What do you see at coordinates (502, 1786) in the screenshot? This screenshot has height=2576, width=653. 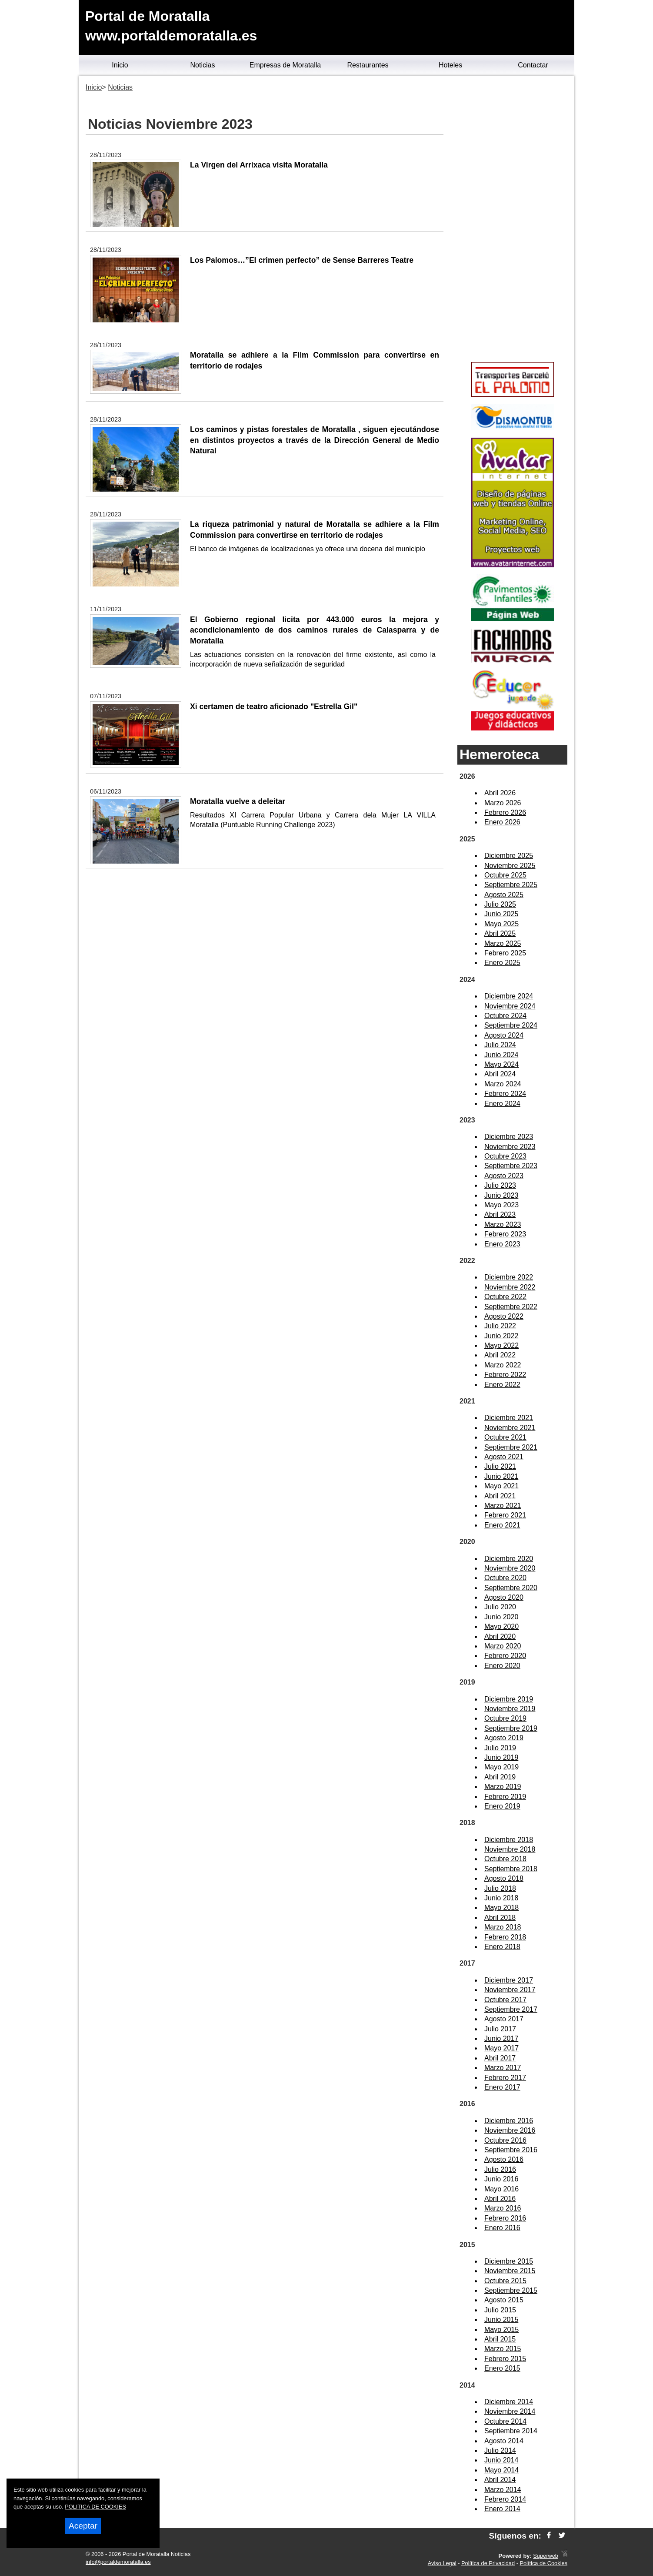 I see `Marzo 2019` at bounding box center [502, 1786].